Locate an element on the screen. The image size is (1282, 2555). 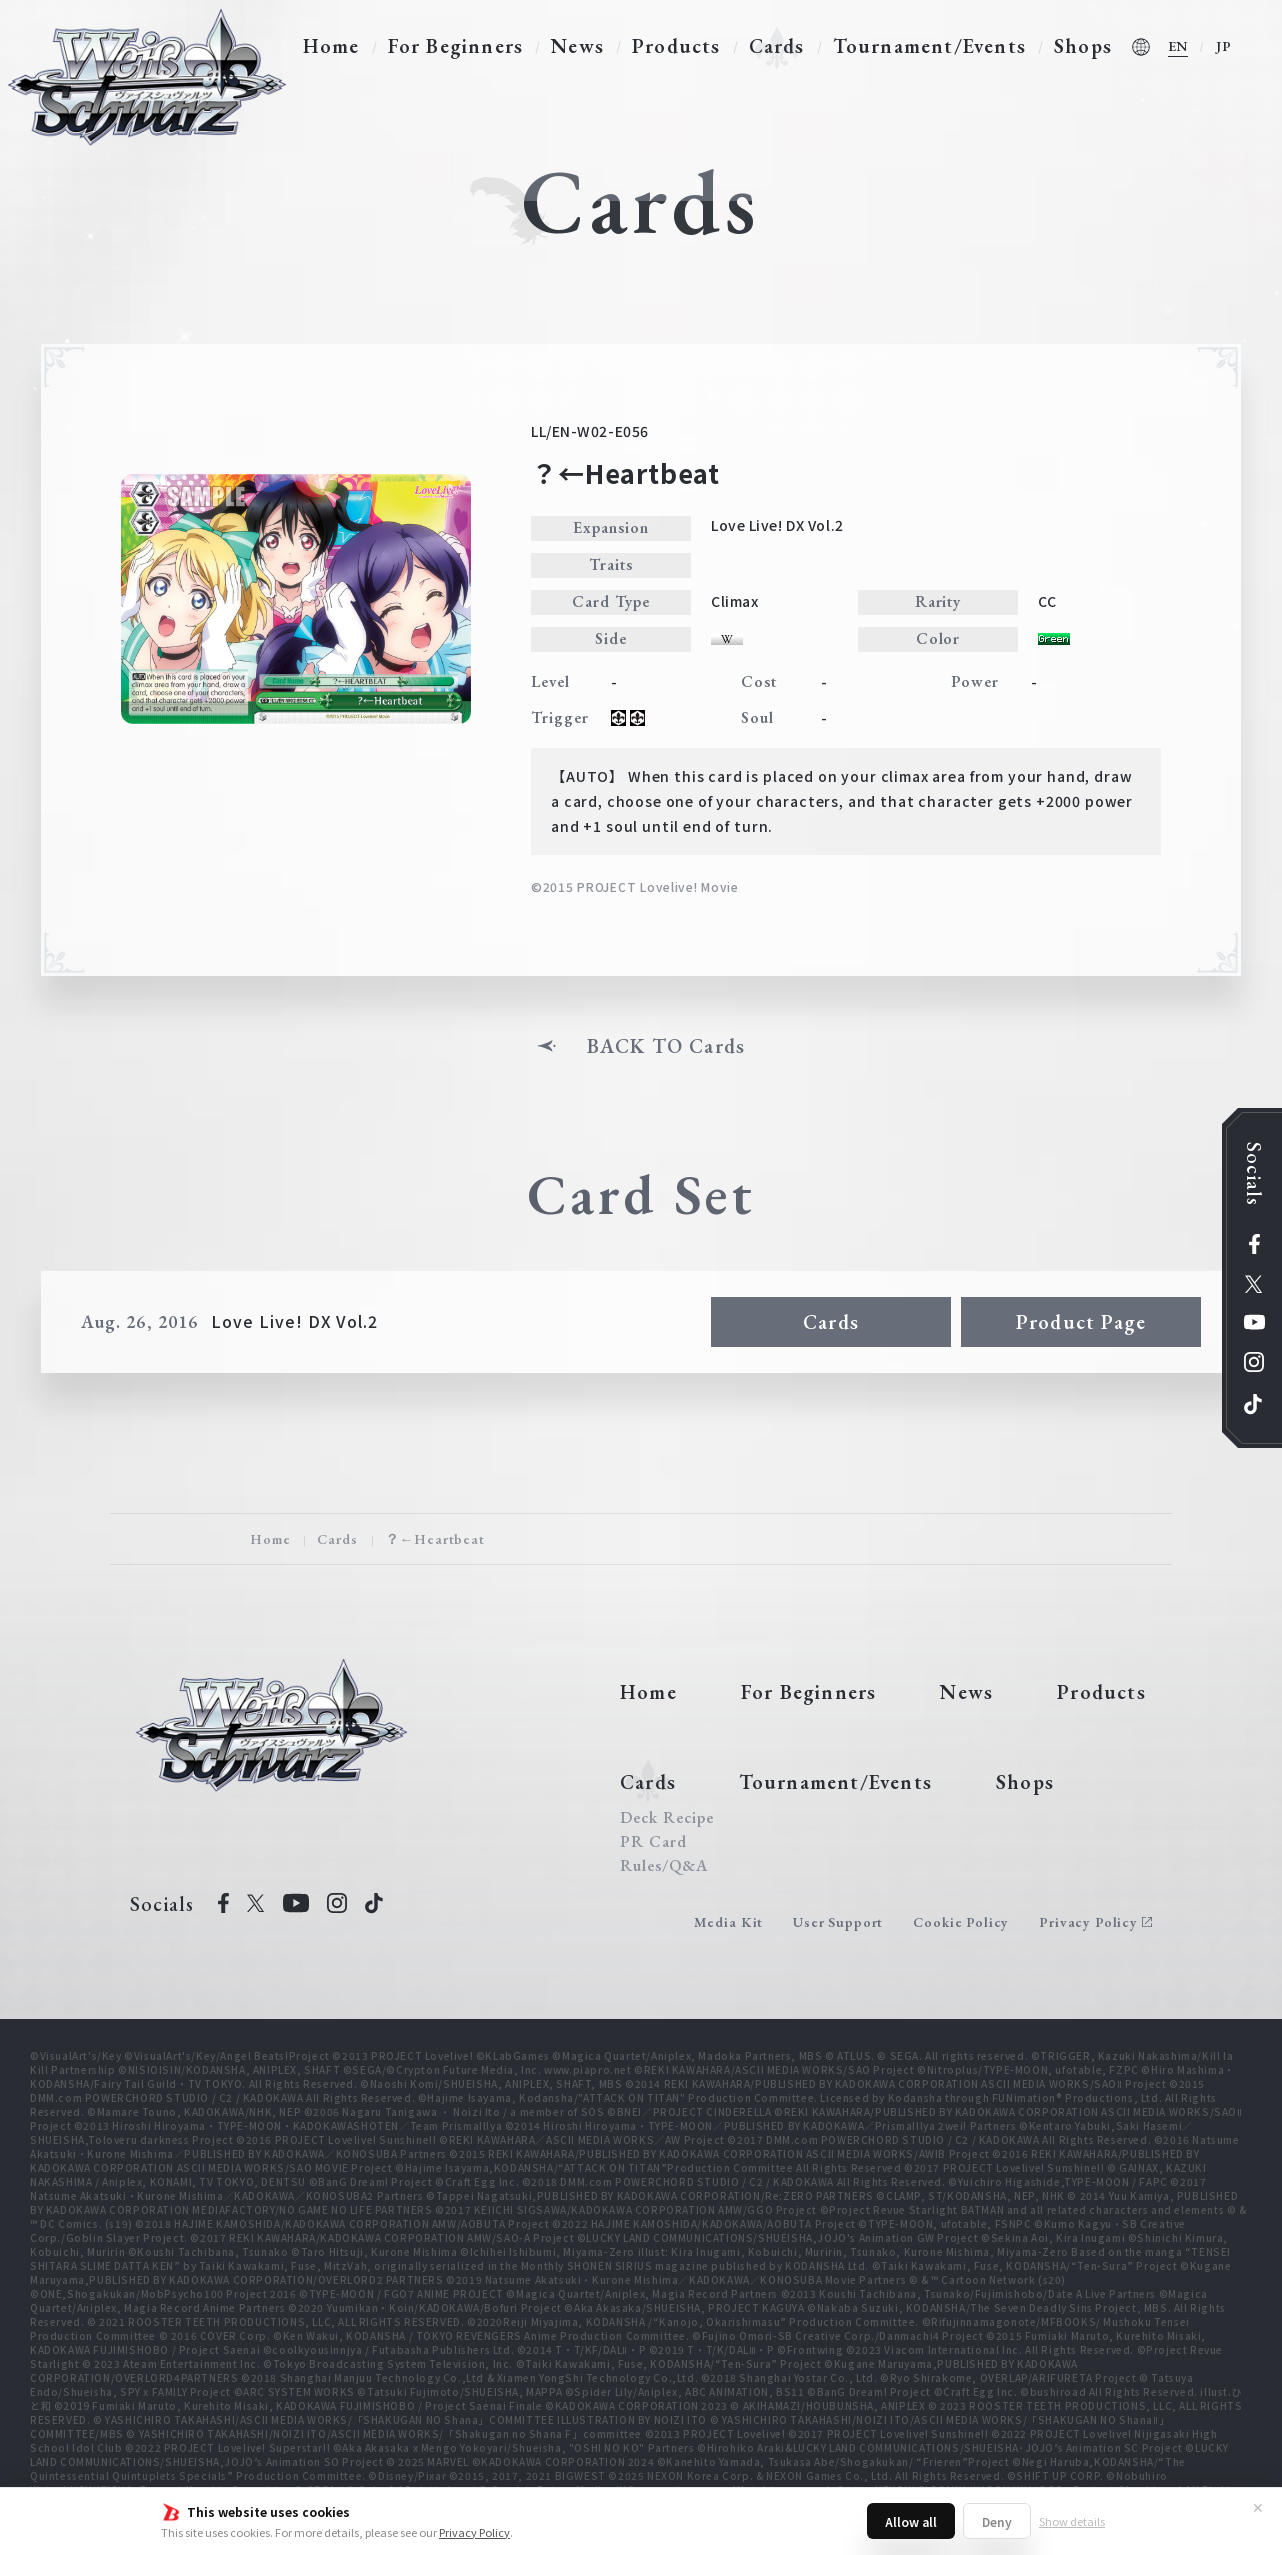
Cookie Policy is located at coordinates (961, 1922).